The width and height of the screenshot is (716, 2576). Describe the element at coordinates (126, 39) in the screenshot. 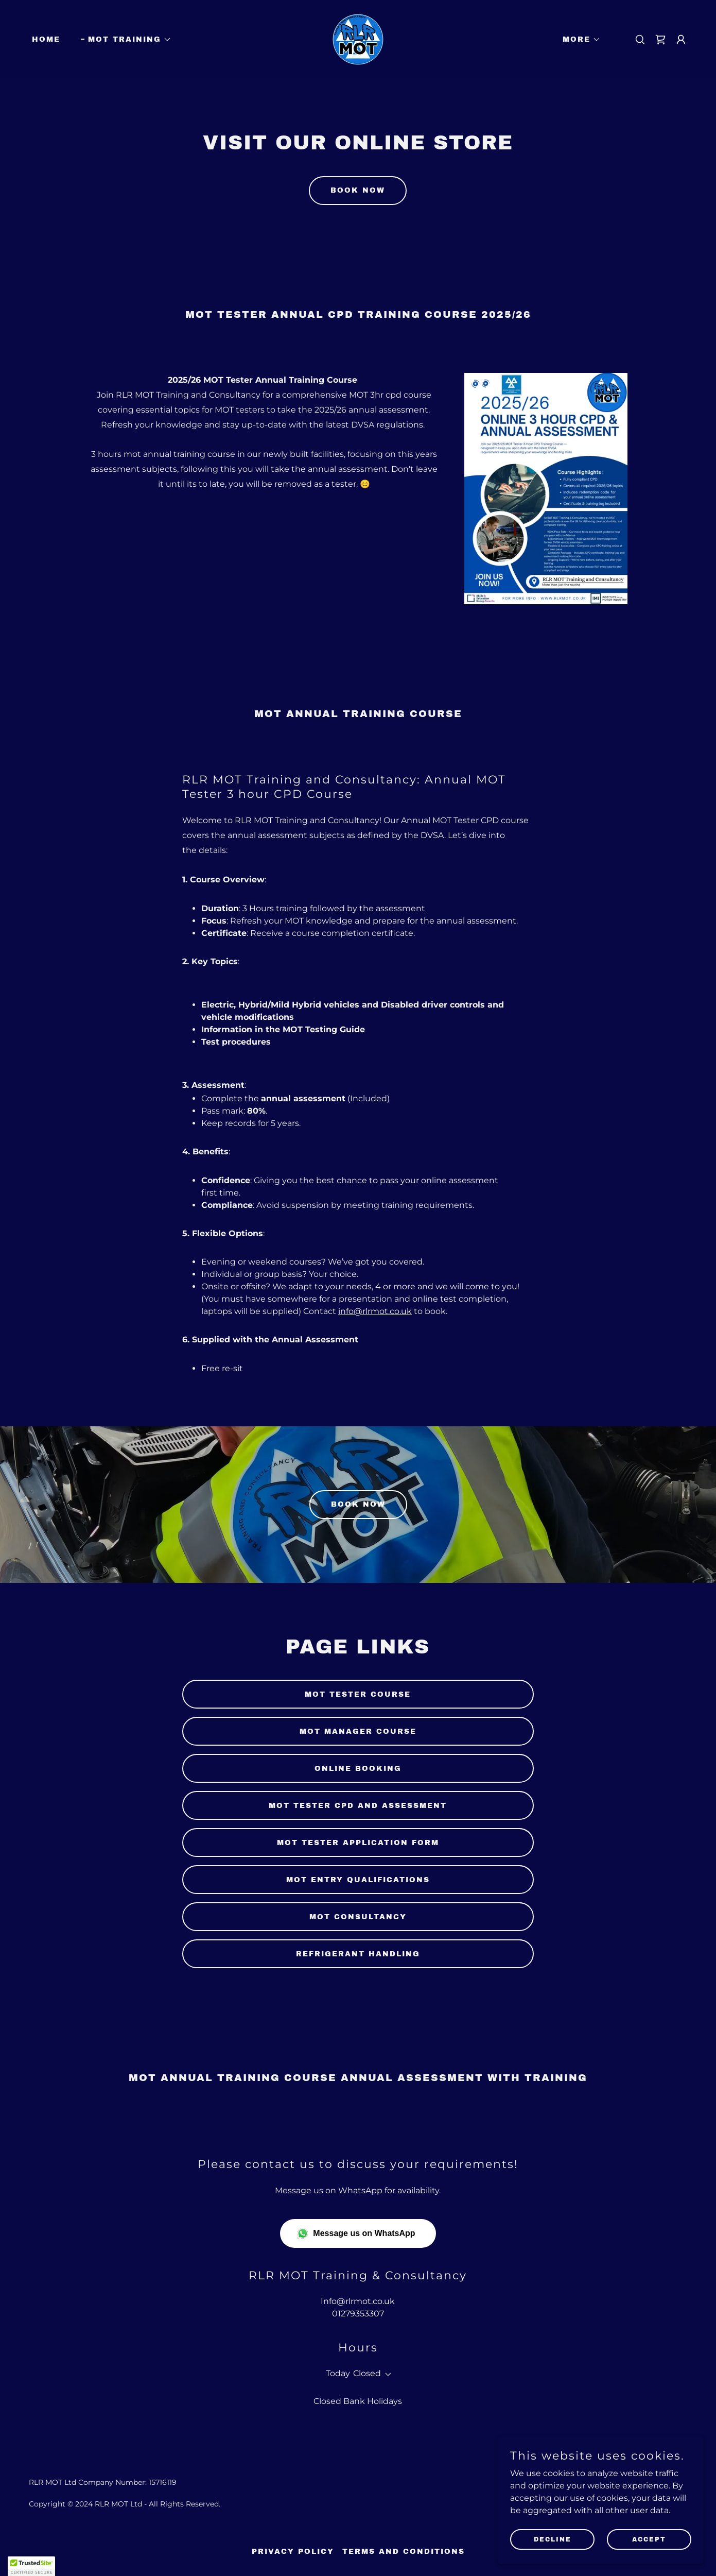

I see `[button]` at that location.